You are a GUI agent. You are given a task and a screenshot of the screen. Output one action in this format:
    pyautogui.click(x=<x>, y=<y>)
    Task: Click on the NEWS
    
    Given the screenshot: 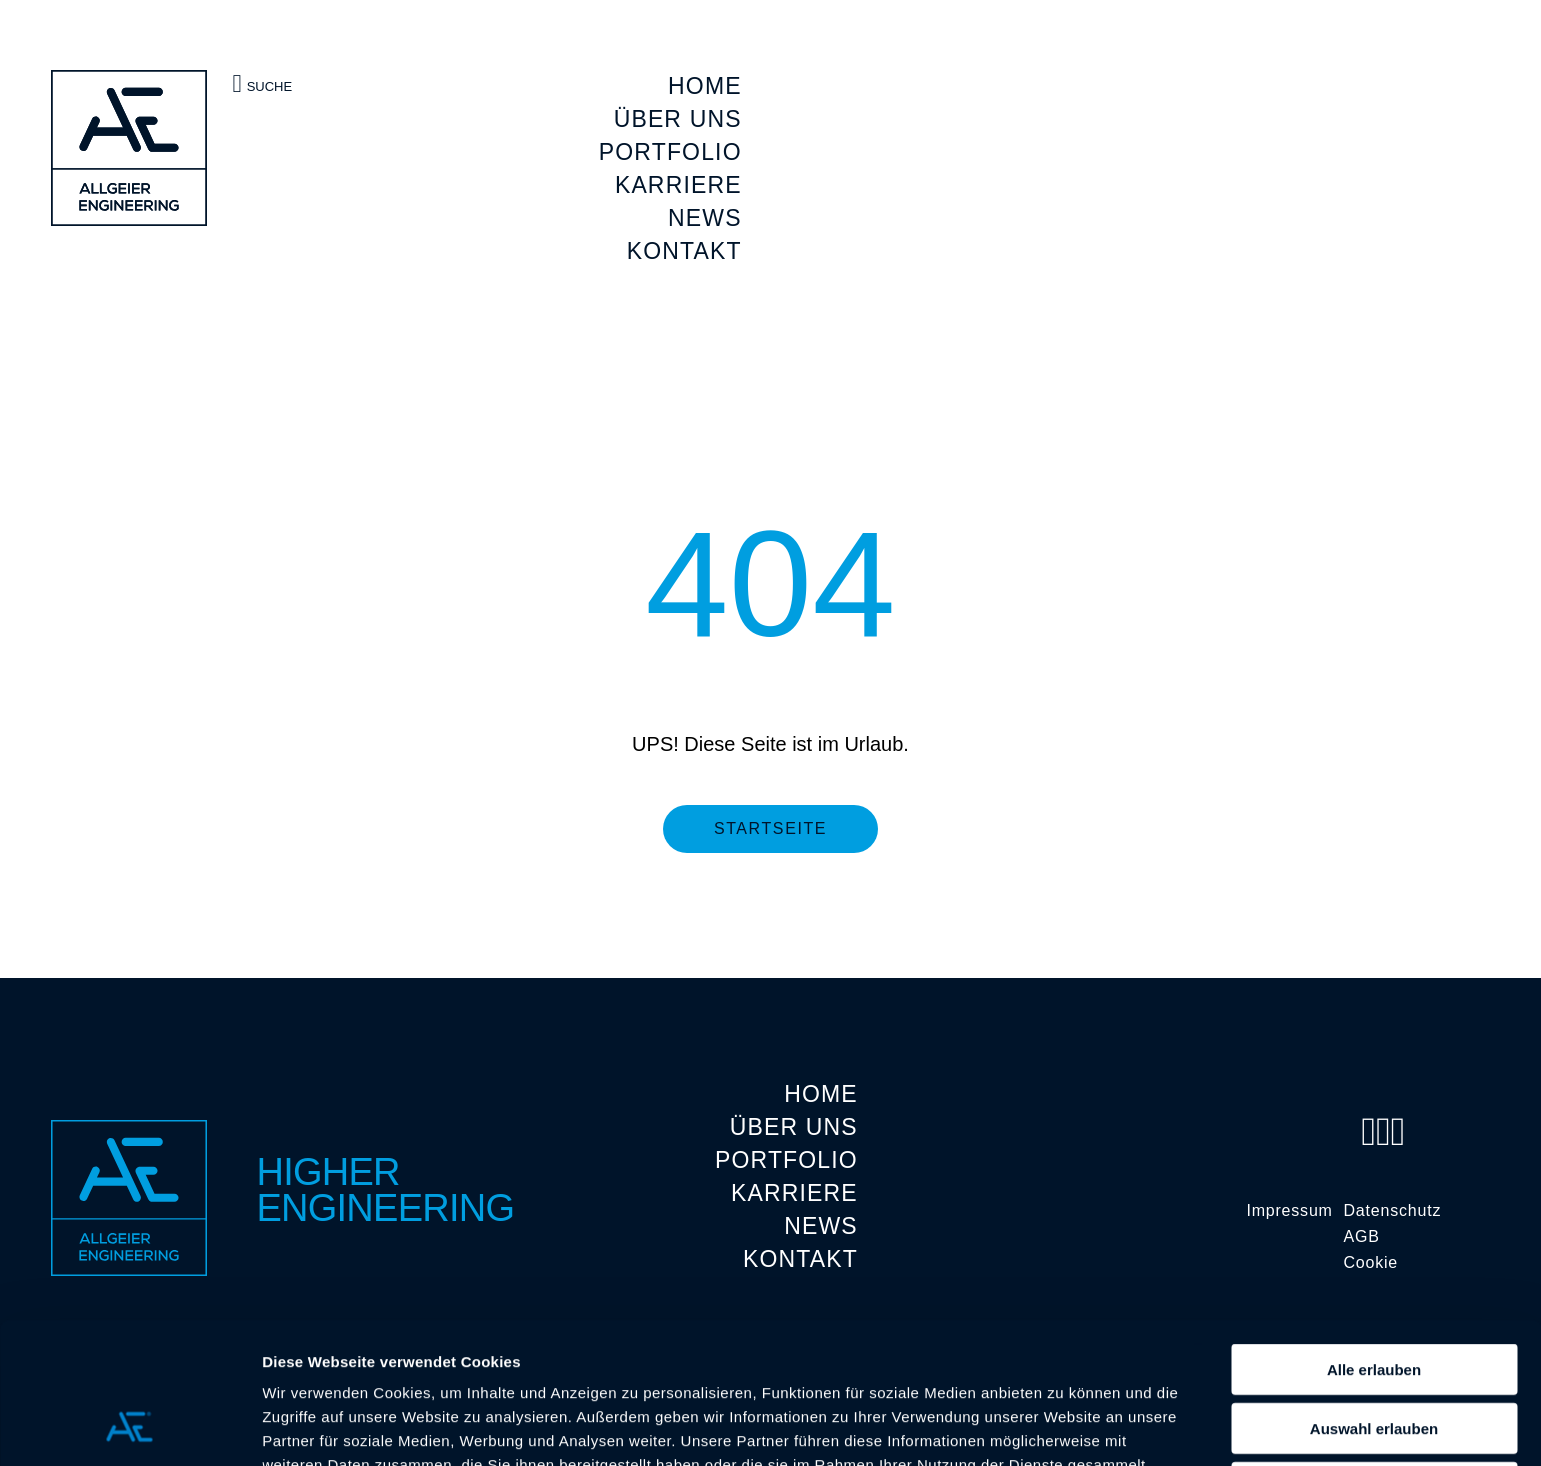 What is the action you would take?
    pyautogui.click(x=705, y=218)
    